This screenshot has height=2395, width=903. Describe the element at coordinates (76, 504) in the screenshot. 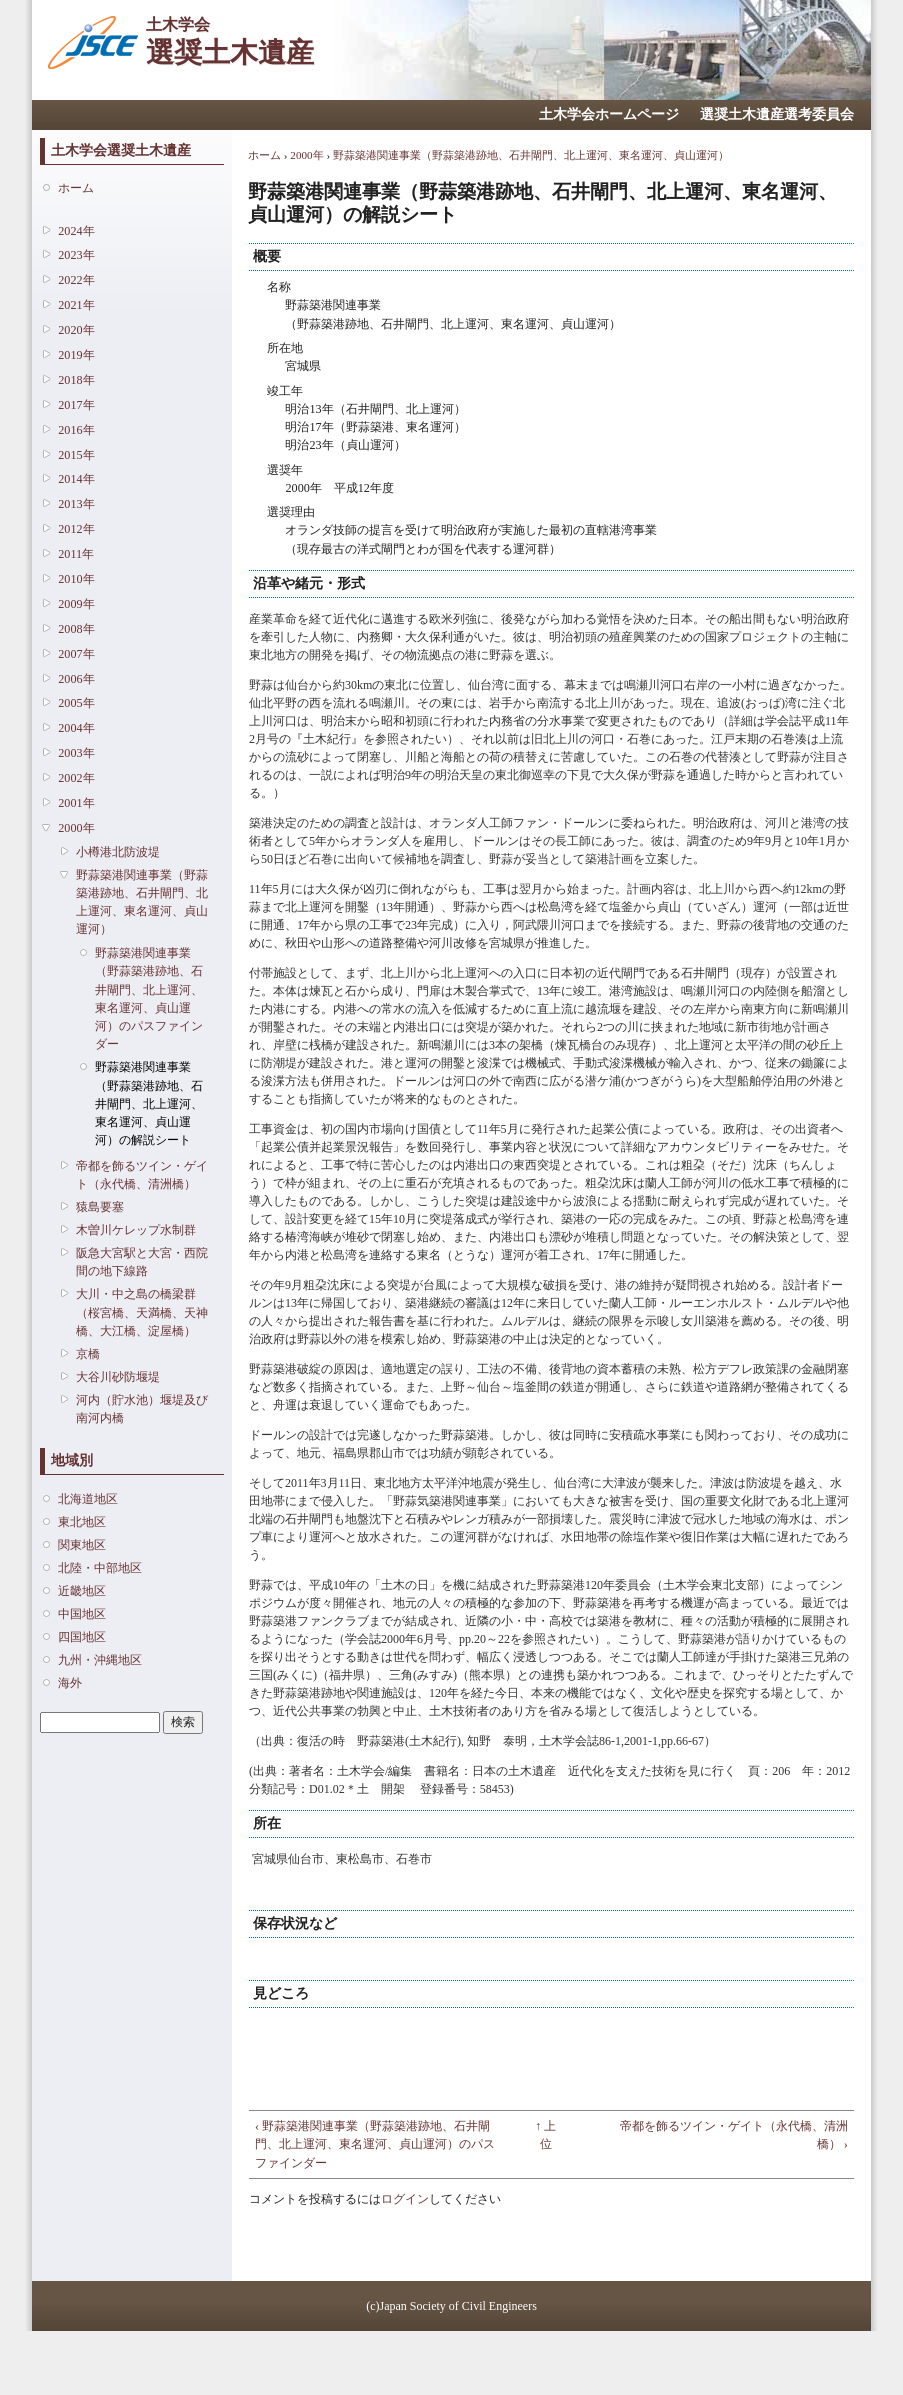

I see `2013年` at that location.